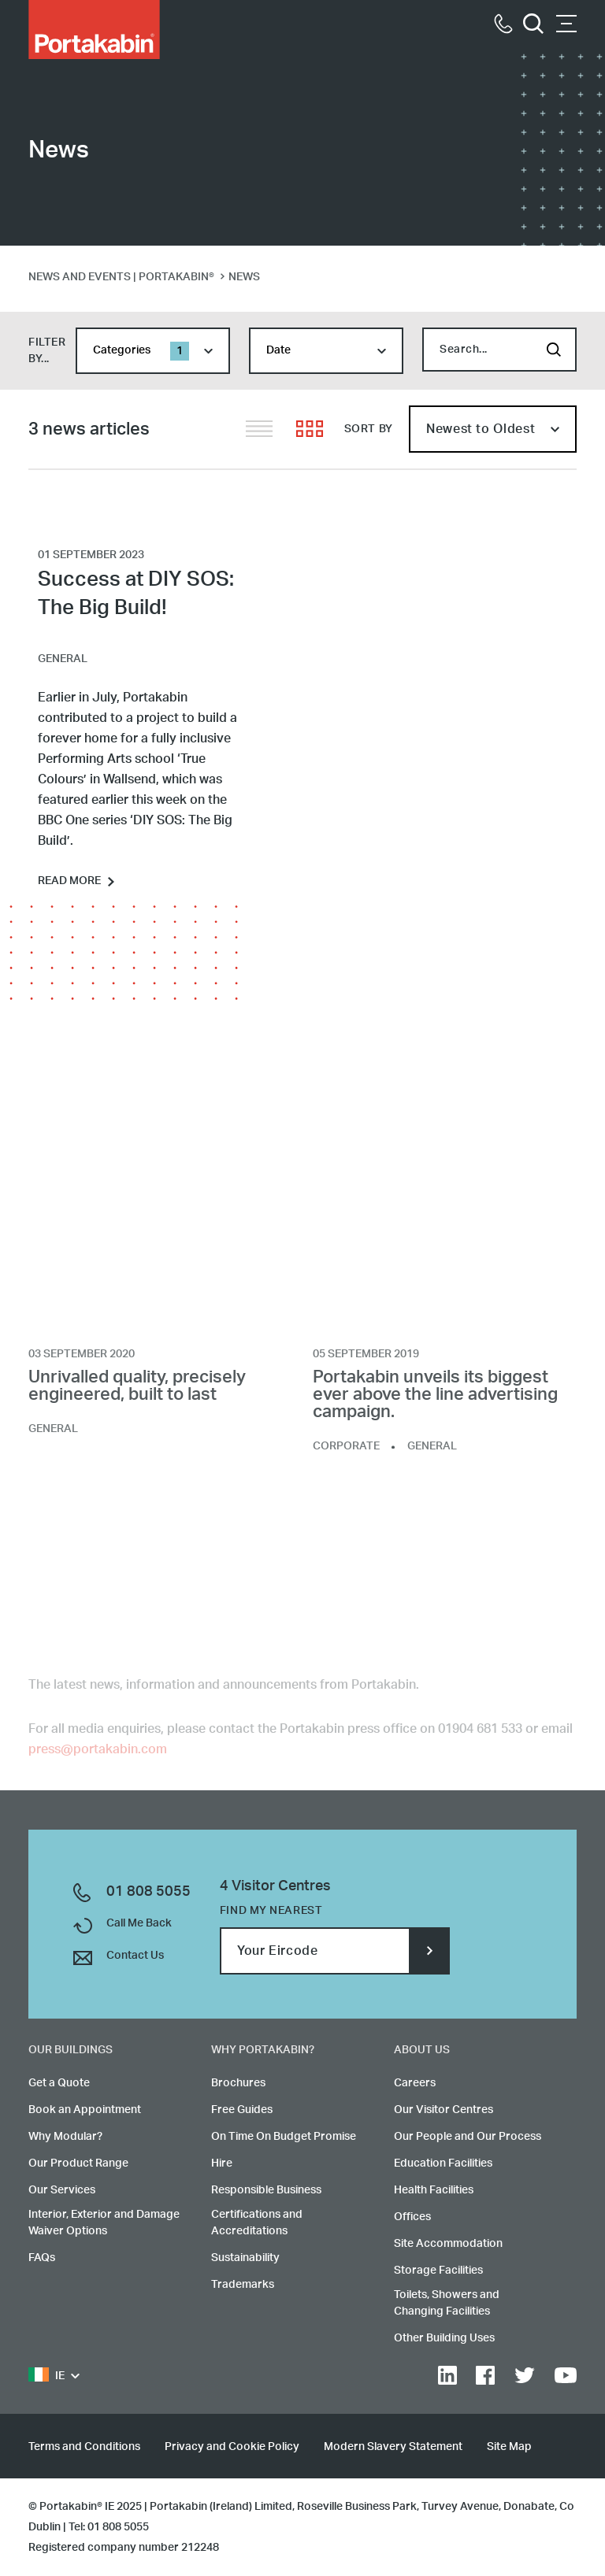  I want to click on IE, so click(46, 2376).